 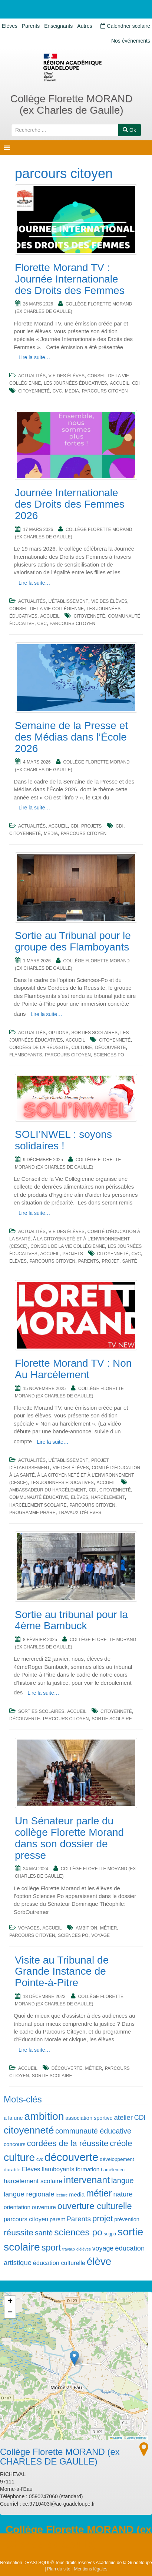 I want to click on métier, so click(x=108, y=1928).